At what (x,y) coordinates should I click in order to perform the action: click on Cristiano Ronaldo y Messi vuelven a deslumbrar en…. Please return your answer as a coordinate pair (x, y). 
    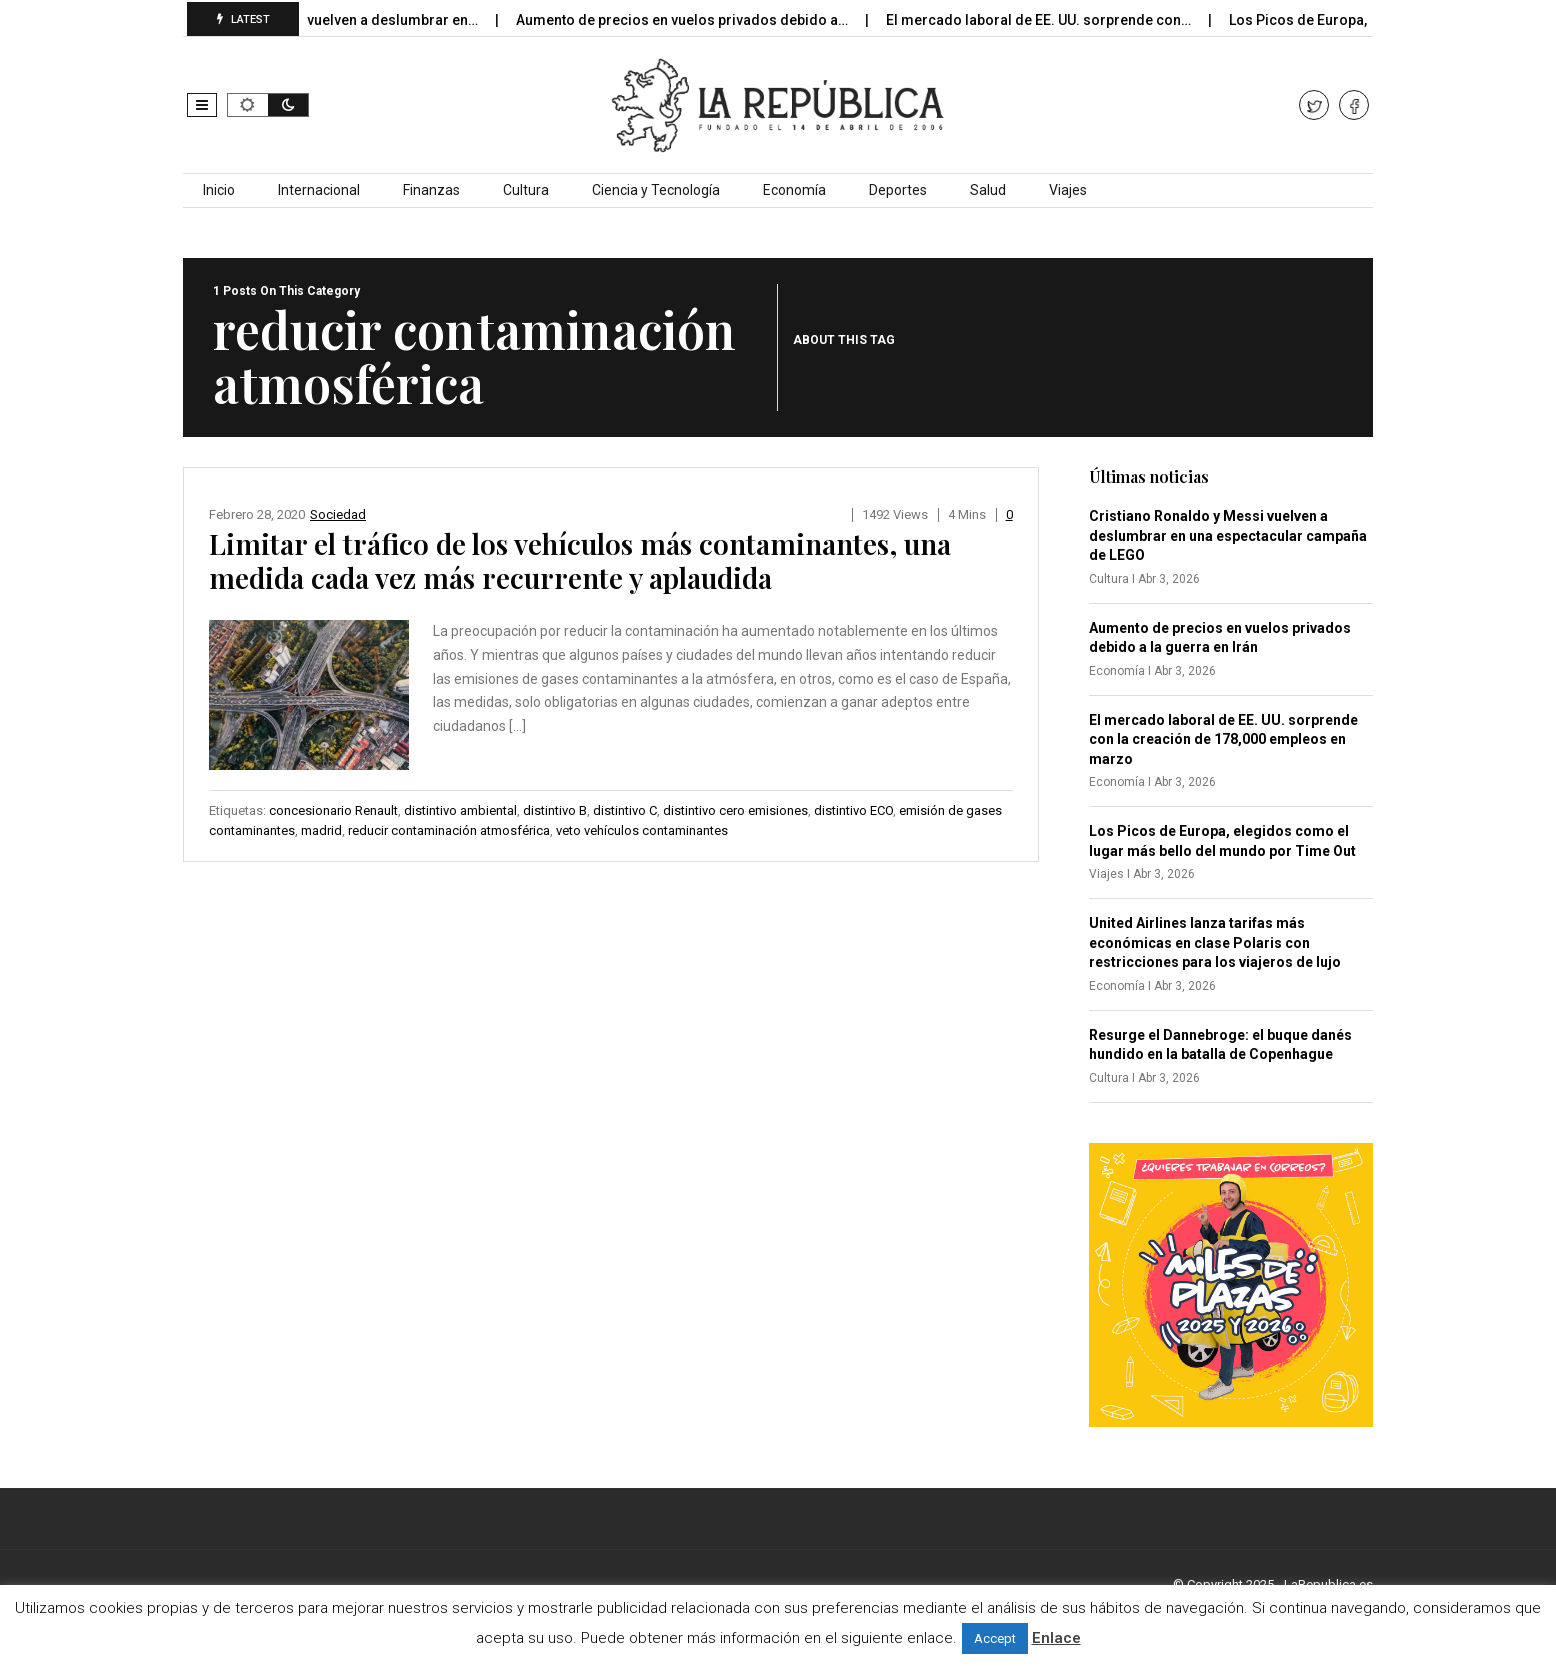
    Looking at the image, I should click on (319, 20).